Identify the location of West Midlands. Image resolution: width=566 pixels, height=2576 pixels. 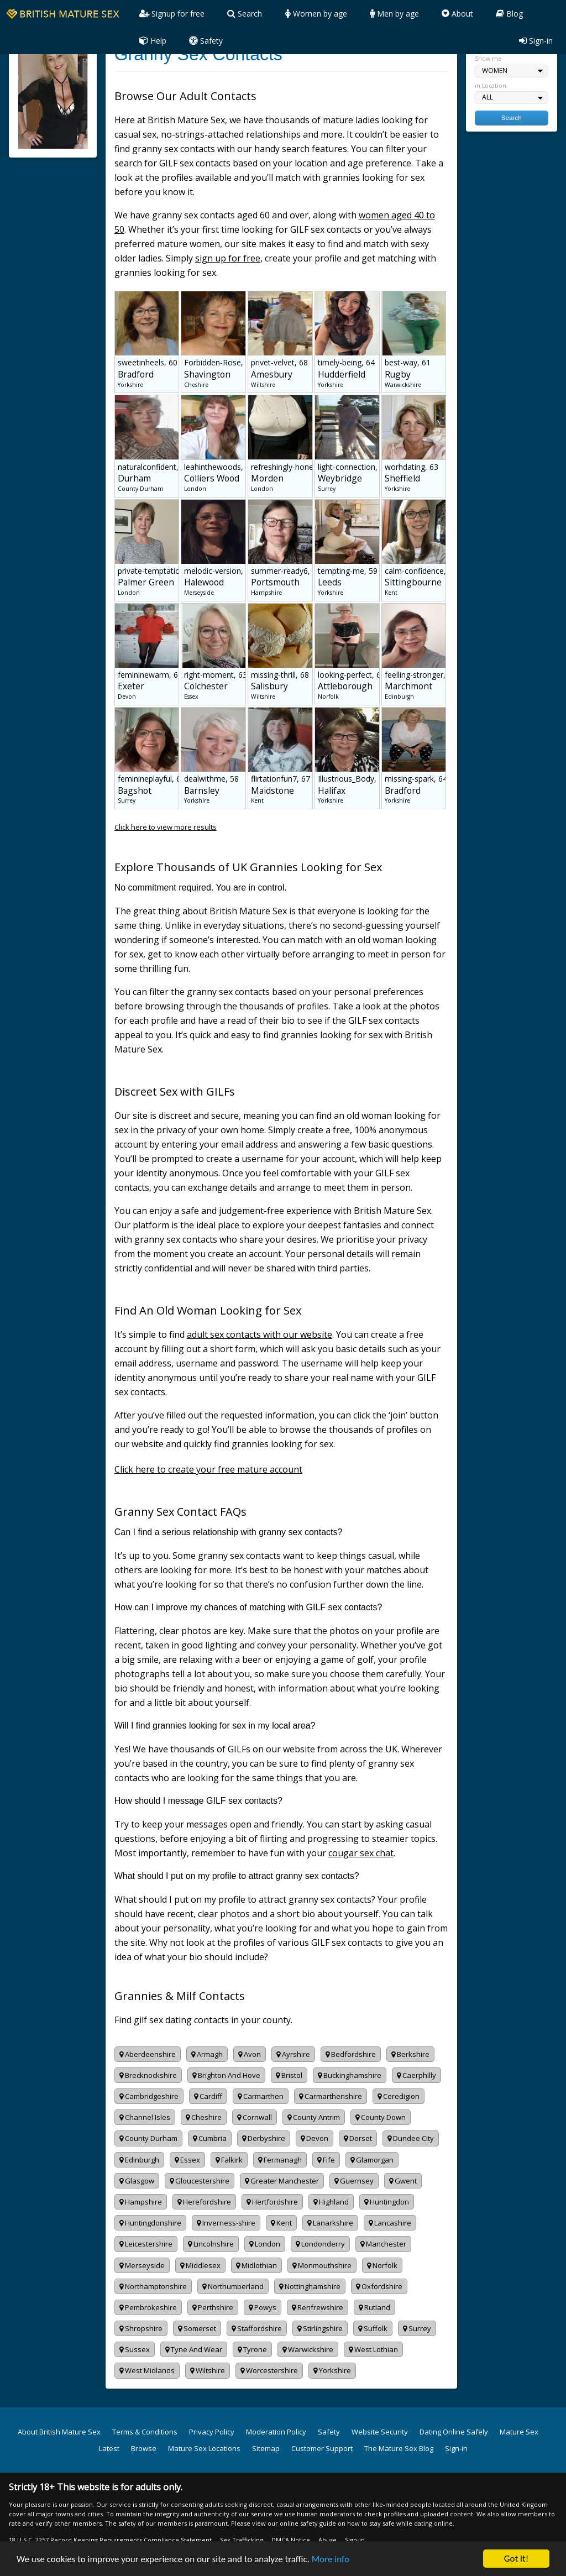
(147, 2370).